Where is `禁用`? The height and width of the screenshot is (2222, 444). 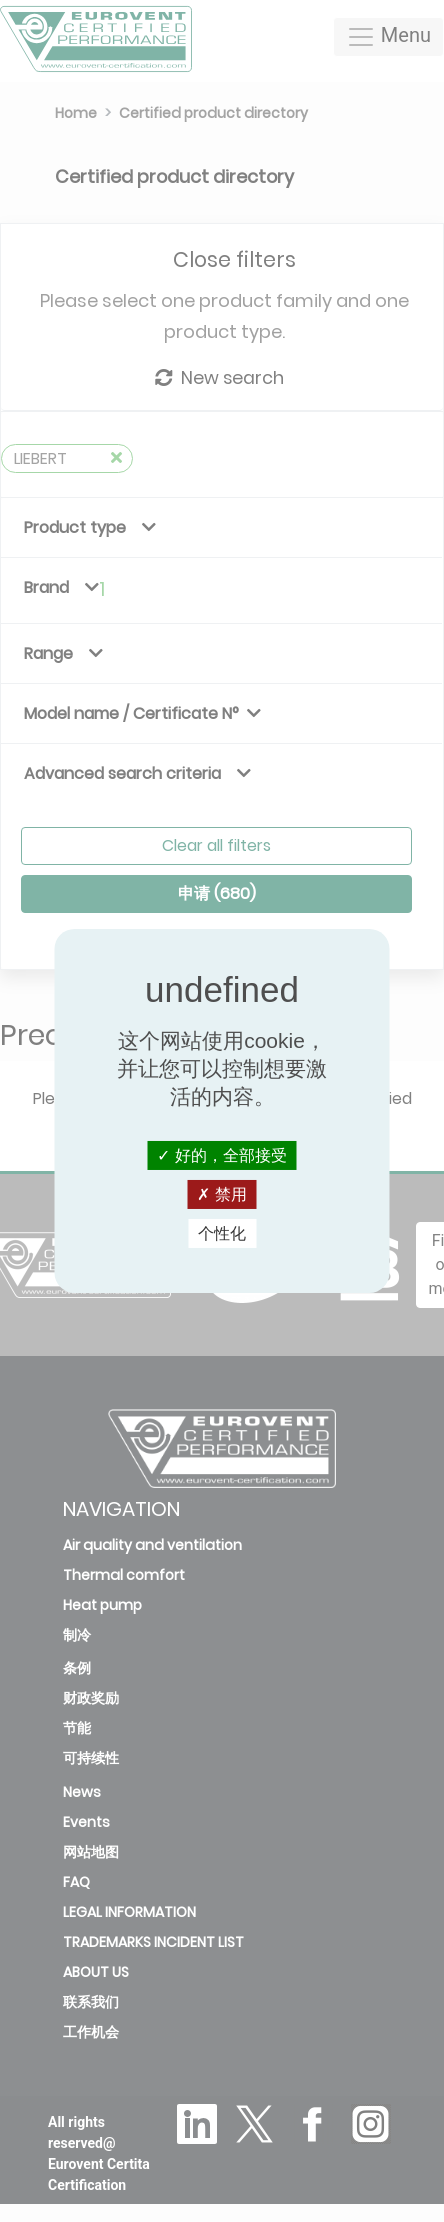 禁用 is located at coordinates (221, 1194).